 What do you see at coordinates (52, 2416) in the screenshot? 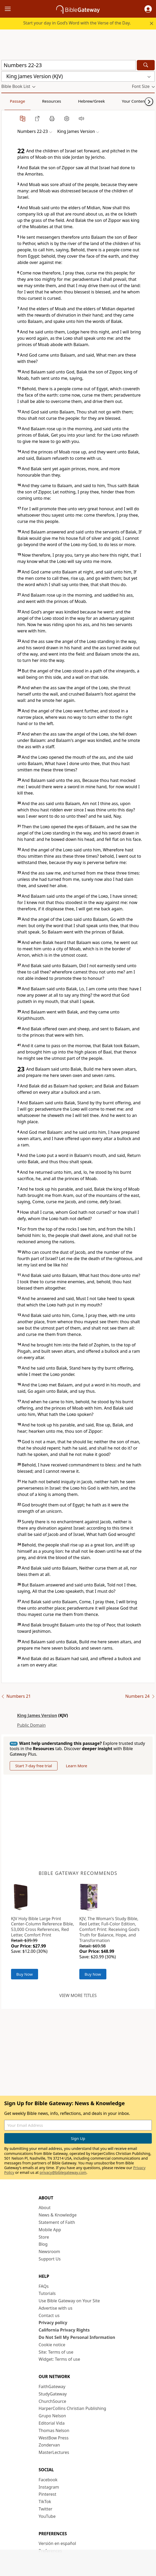
I see `Grupo Nelson [Grupo Nelson (opens in new window)]` at bounding box center [52, 2416].